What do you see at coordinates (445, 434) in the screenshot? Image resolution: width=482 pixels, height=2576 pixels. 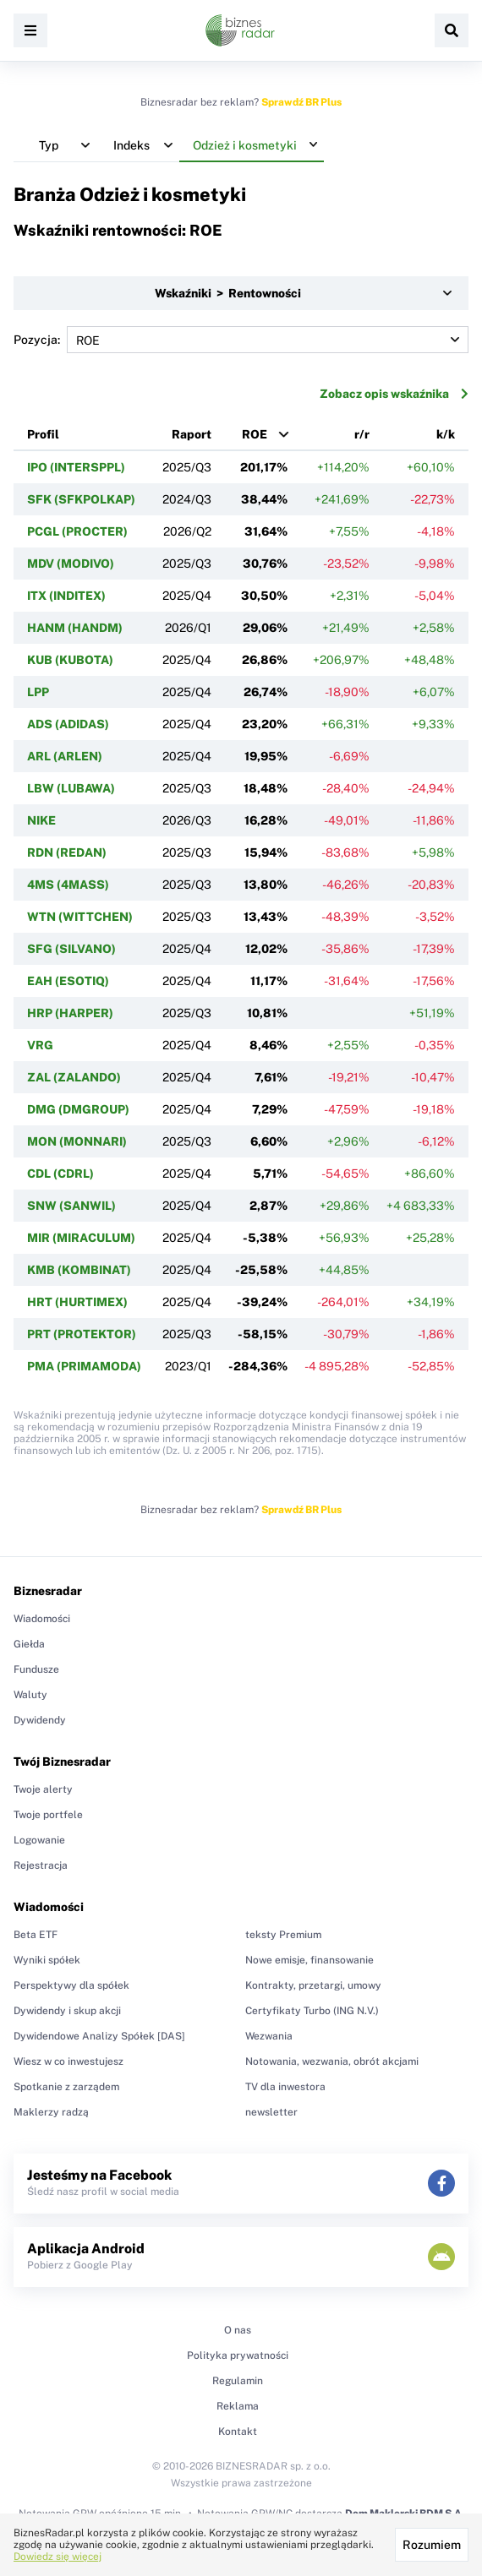 I see `k/k` at bounding box center [445, 434].